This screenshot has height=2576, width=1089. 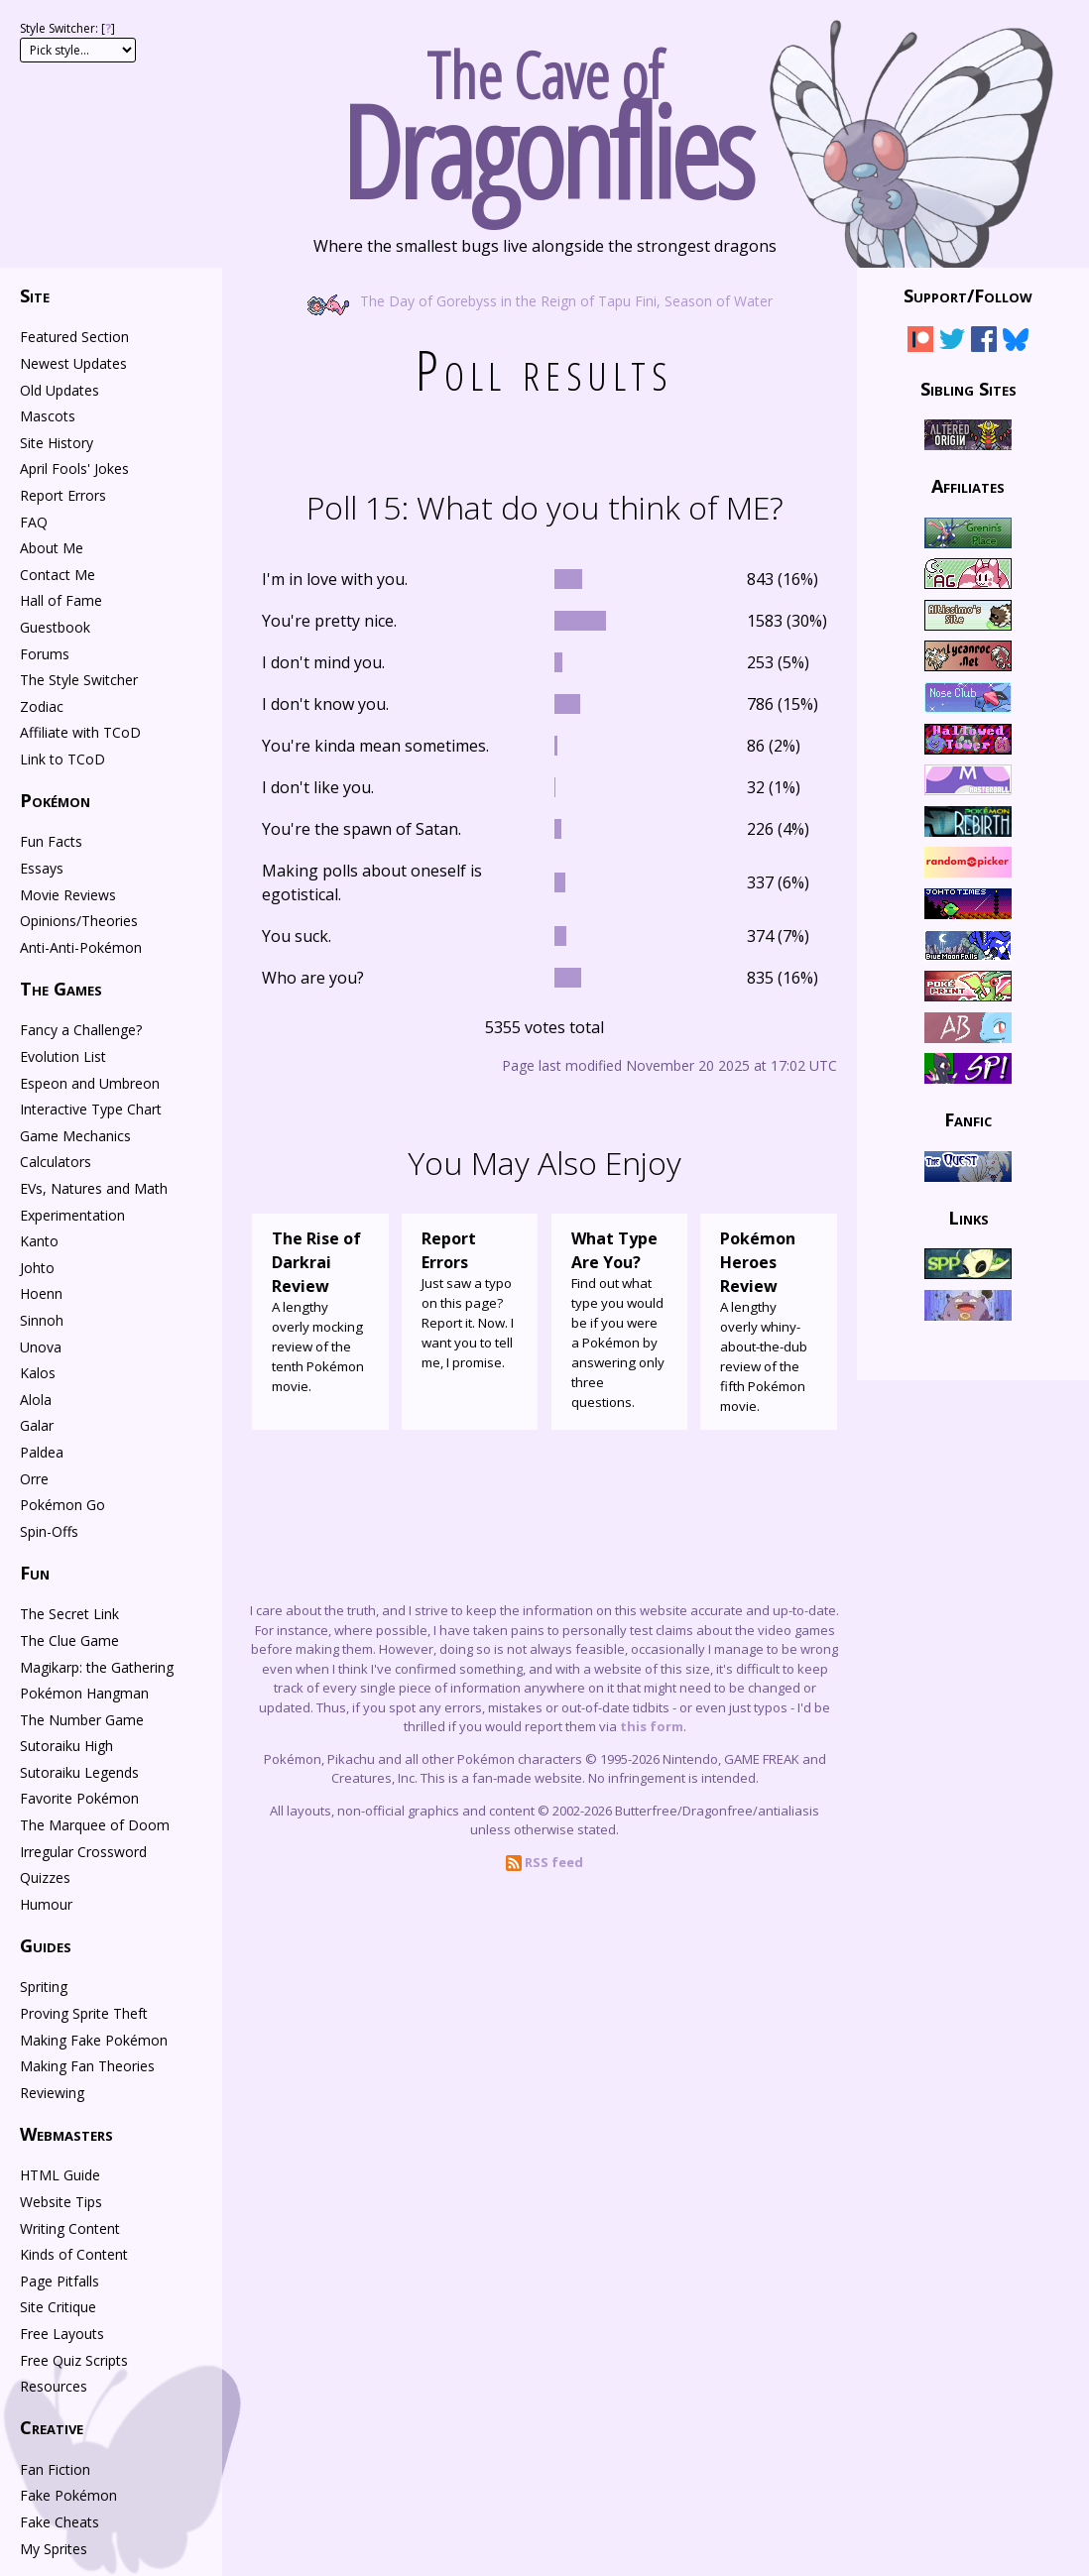 What do you see at coordinates (81, 1029) in the screenshot?
I see `Fancy a Challenge?` at bounding box center [81, 1029].